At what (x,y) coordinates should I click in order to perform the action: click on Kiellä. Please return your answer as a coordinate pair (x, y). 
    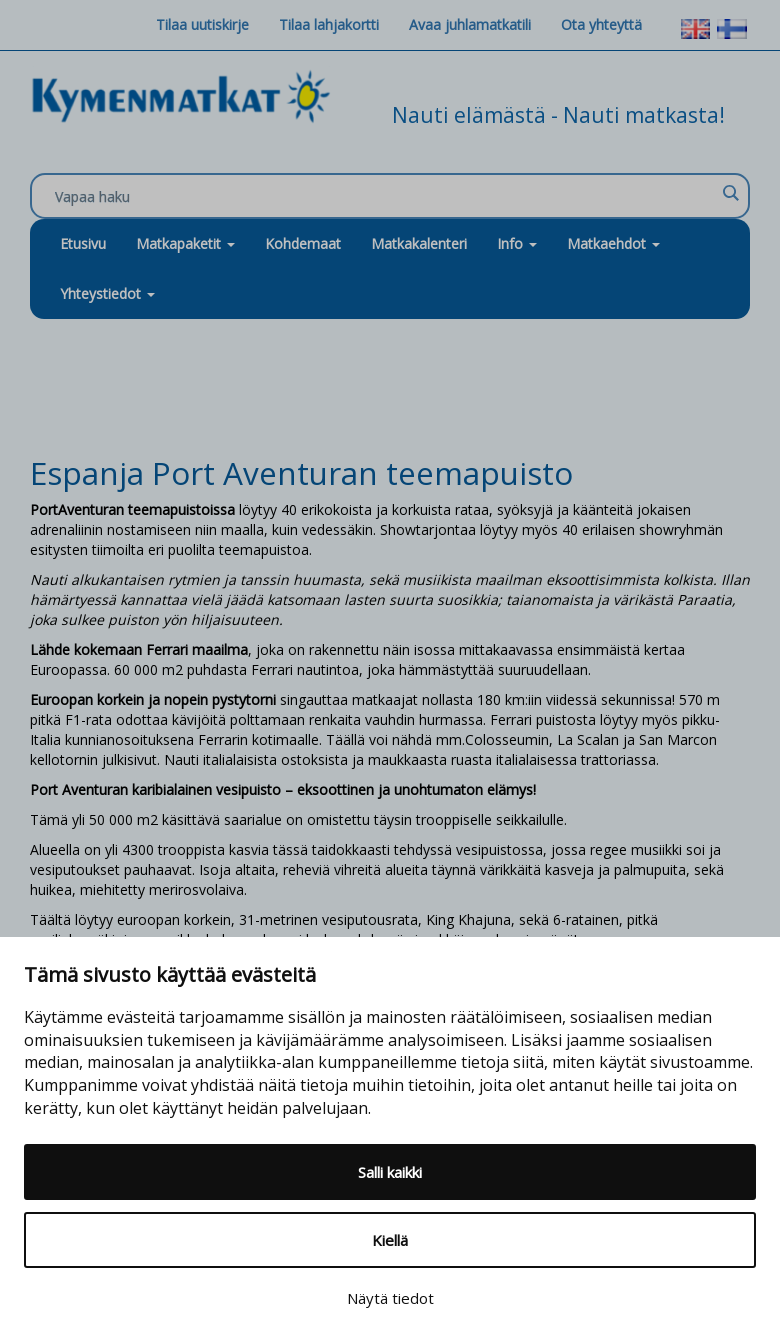
    Looking at the image, I should click on (390, 1240).